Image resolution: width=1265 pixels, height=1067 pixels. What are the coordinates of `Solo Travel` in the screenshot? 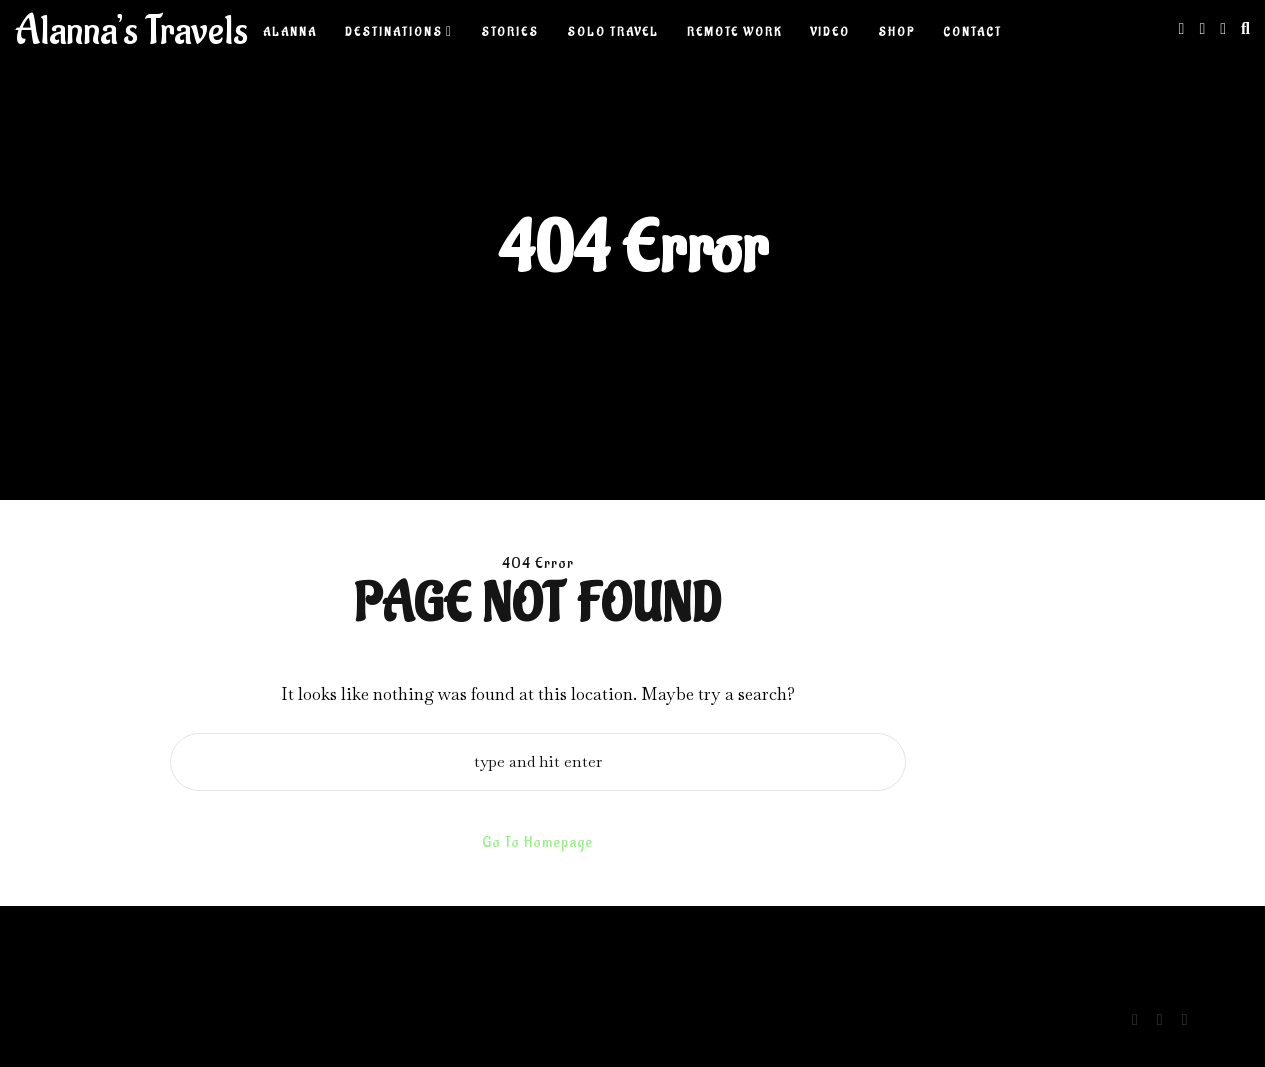 It's located at (613, 32).